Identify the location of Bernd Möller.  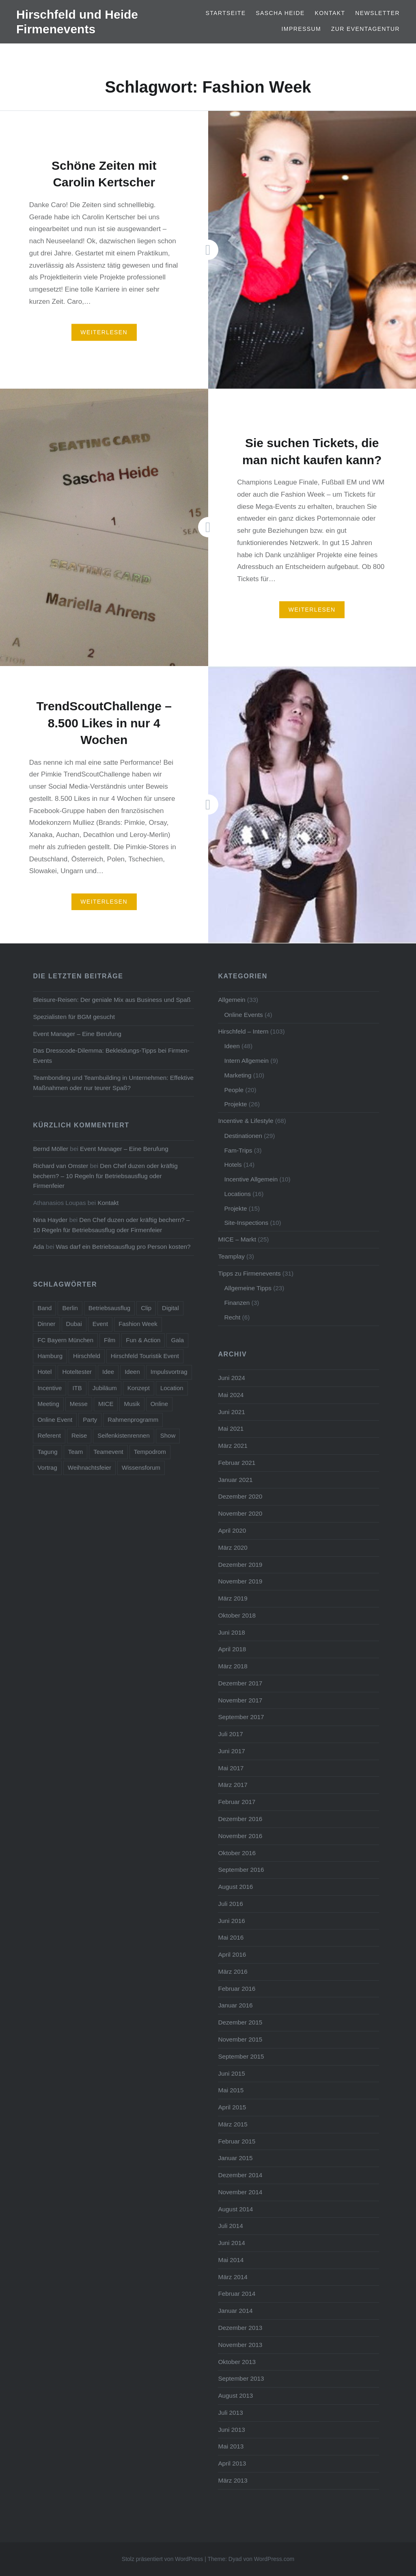
(50, 1148).